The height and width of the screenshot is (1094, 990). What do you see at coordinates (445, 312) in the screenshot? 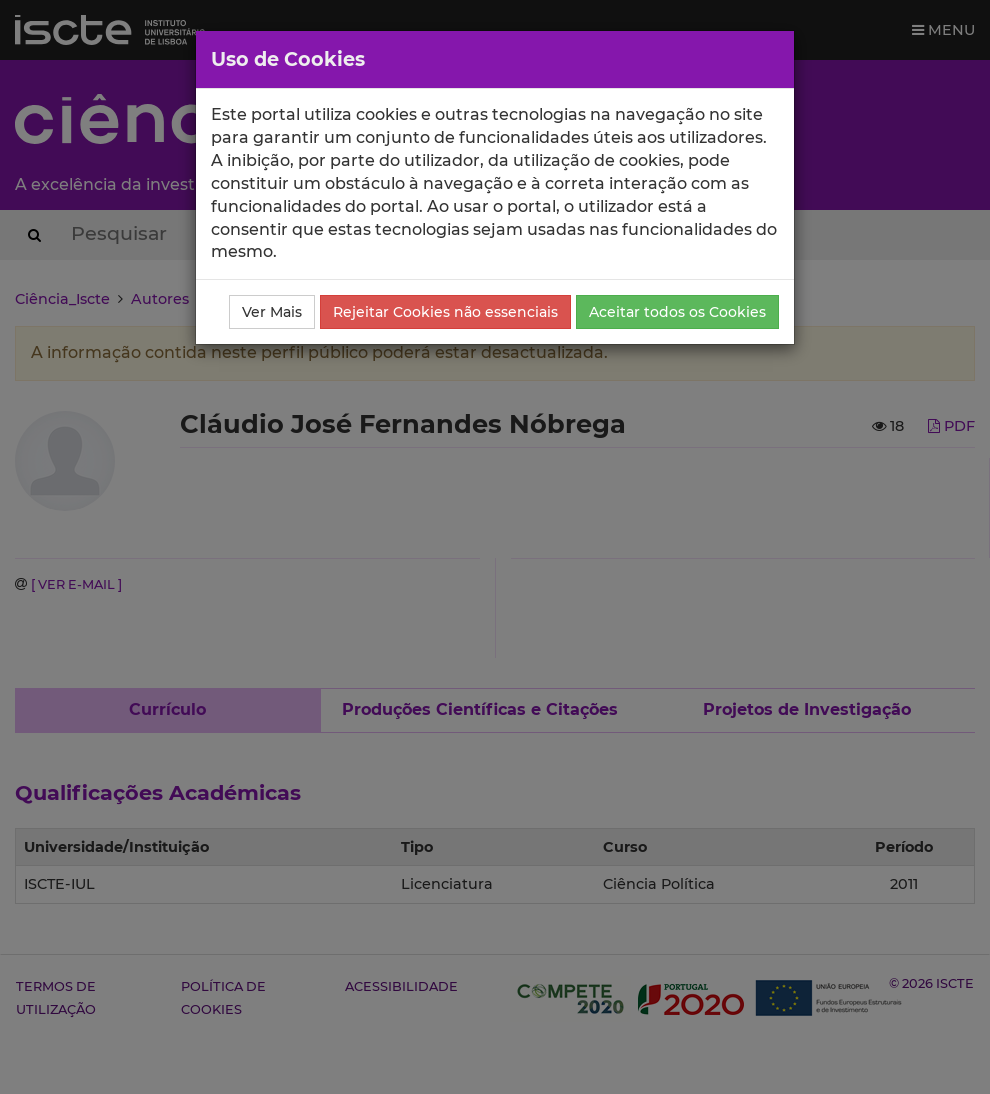
I see `Rejeitar Cookies não essenciais` at bounding box center [445, 312].